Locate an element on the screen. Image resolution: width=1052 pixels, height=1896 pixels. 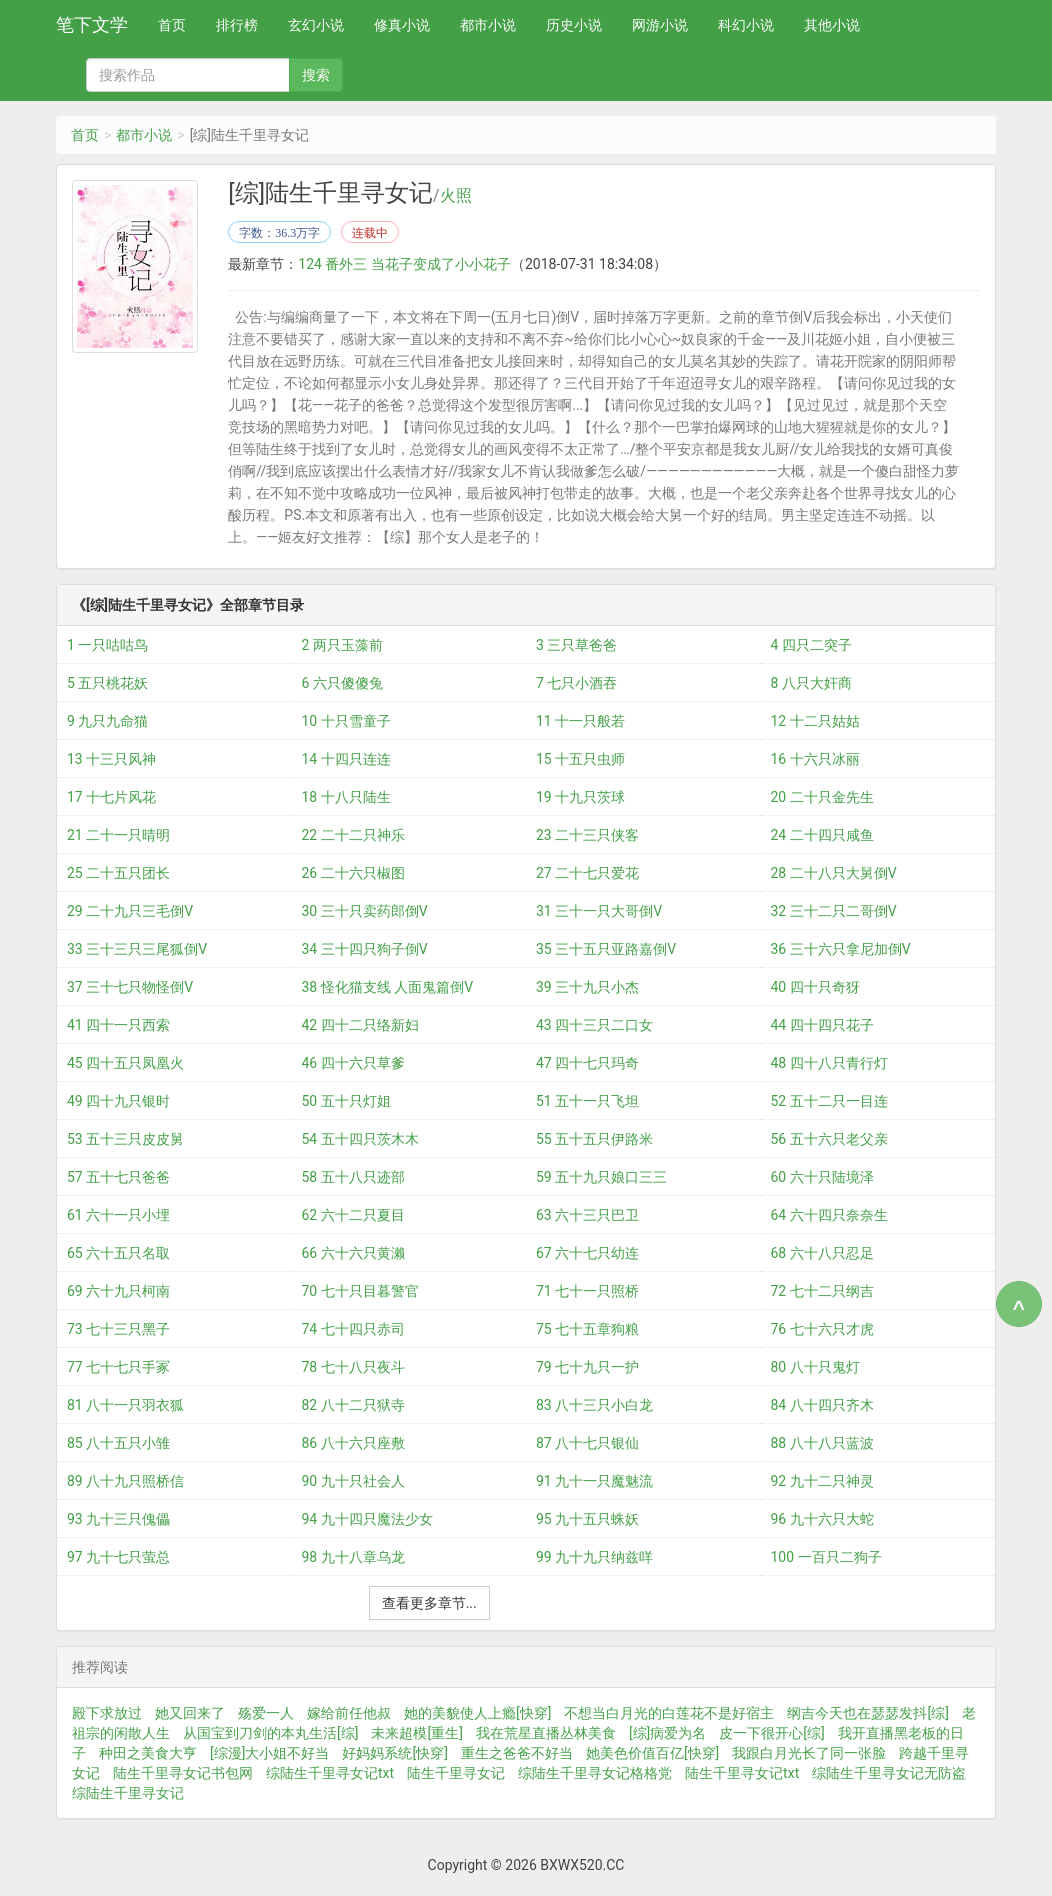
90 九十只社会人 is located at coordinates (353, 1481).